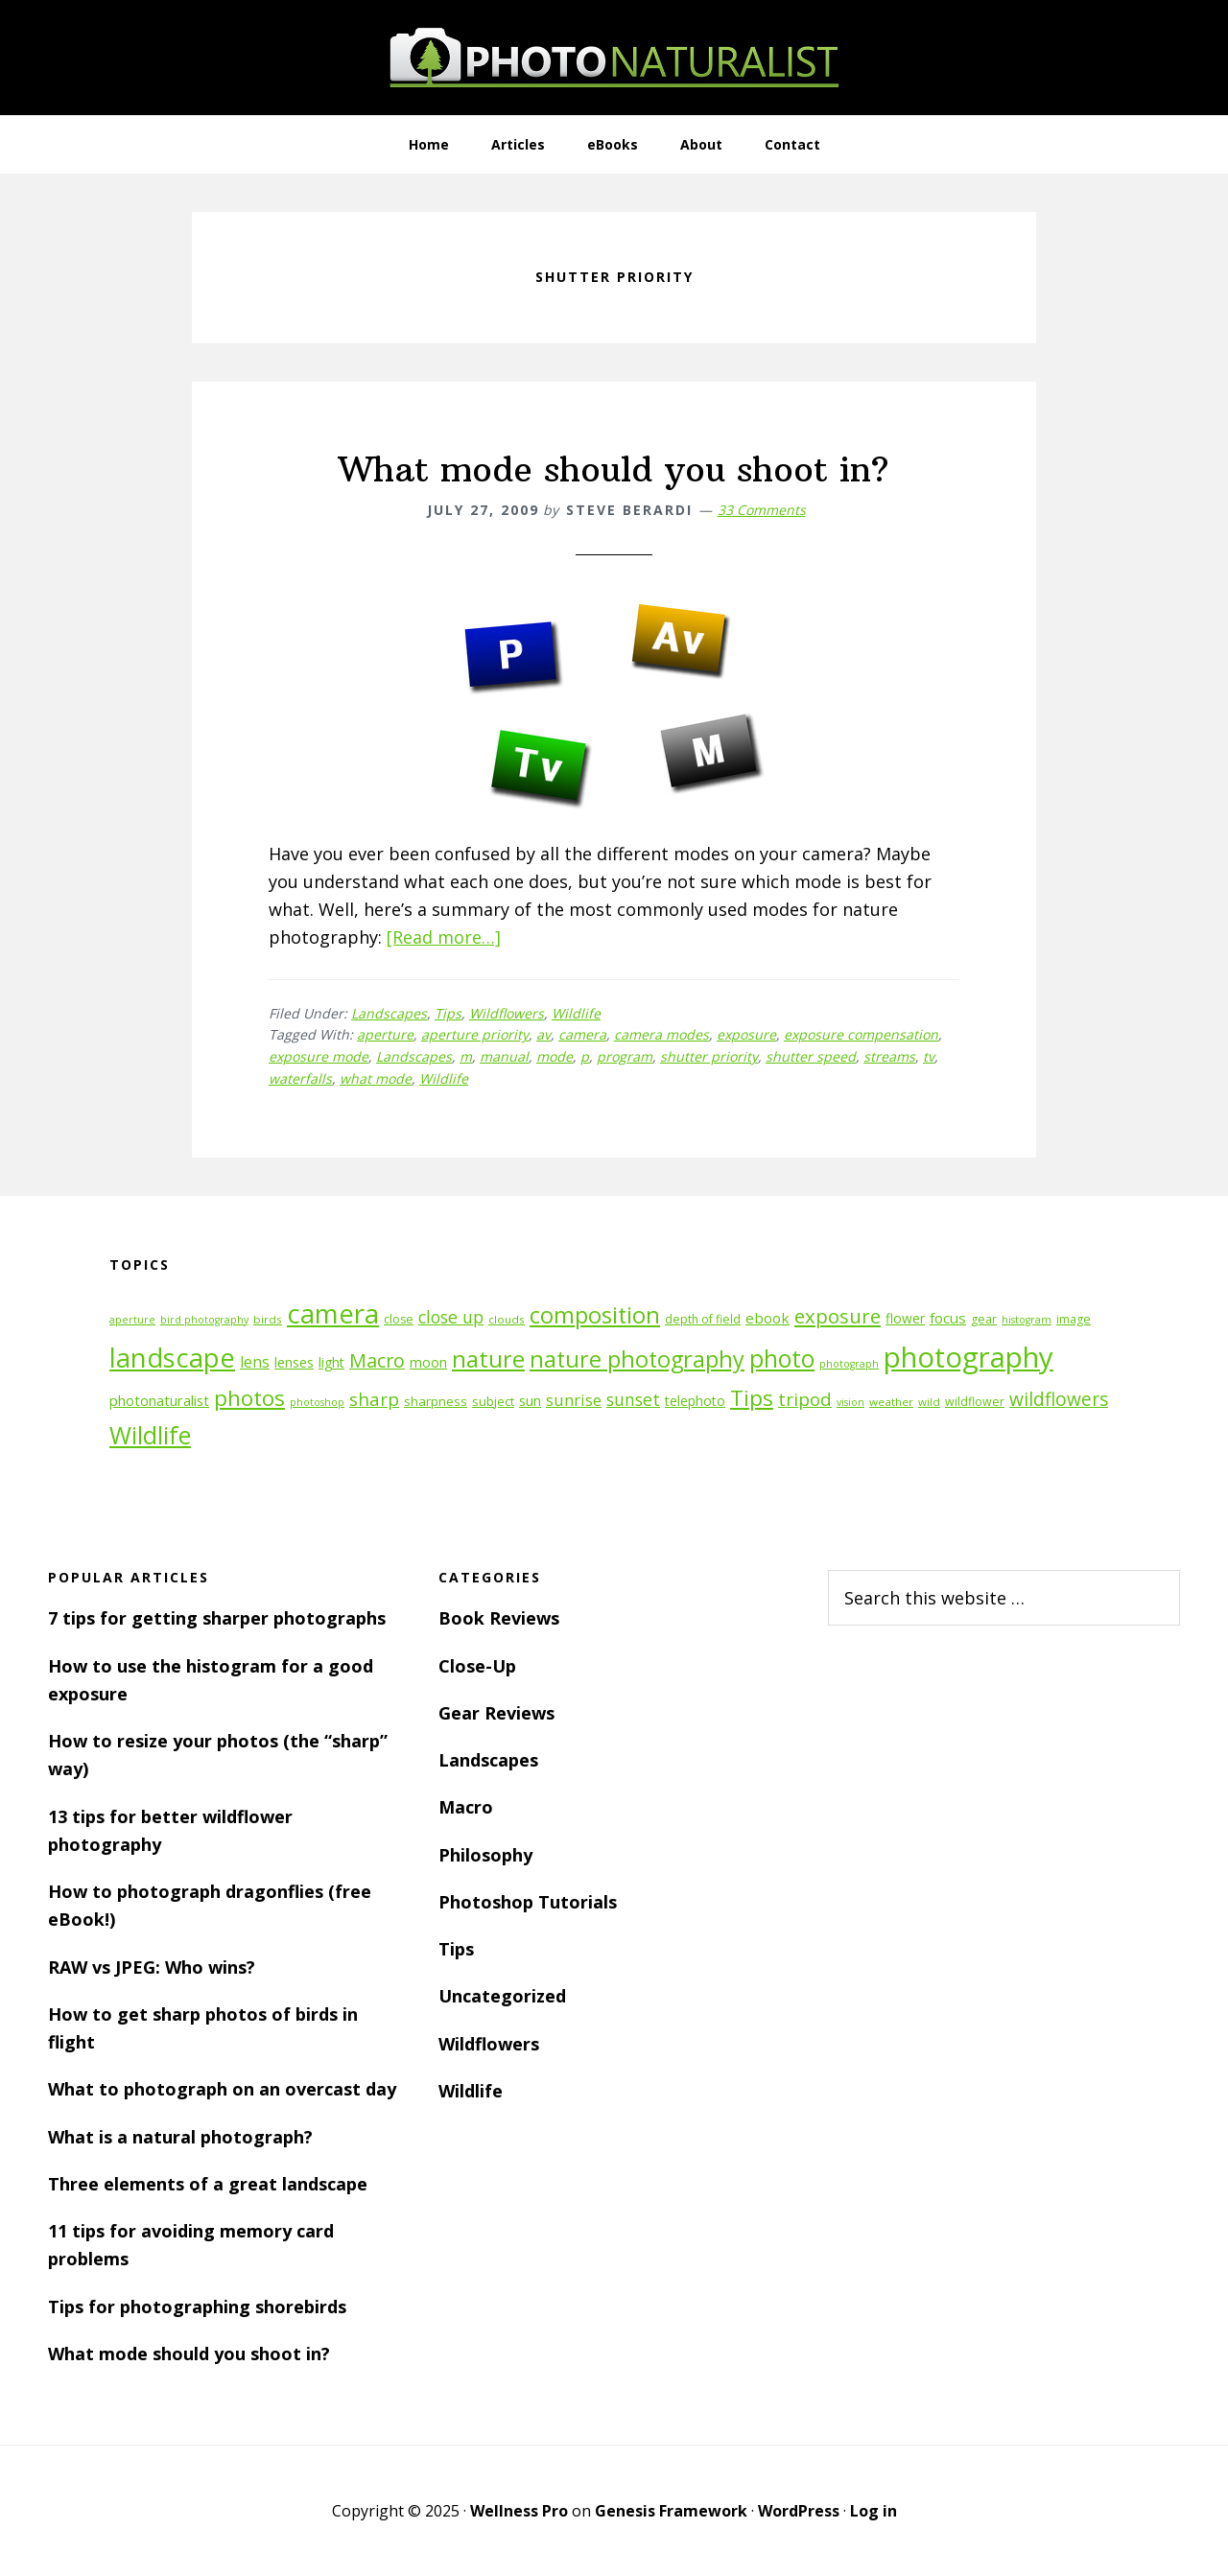  What do you see at coordinates (576, 1013) in the screenshot?
I see `Wildlife` at bounding box center [576, 1013].